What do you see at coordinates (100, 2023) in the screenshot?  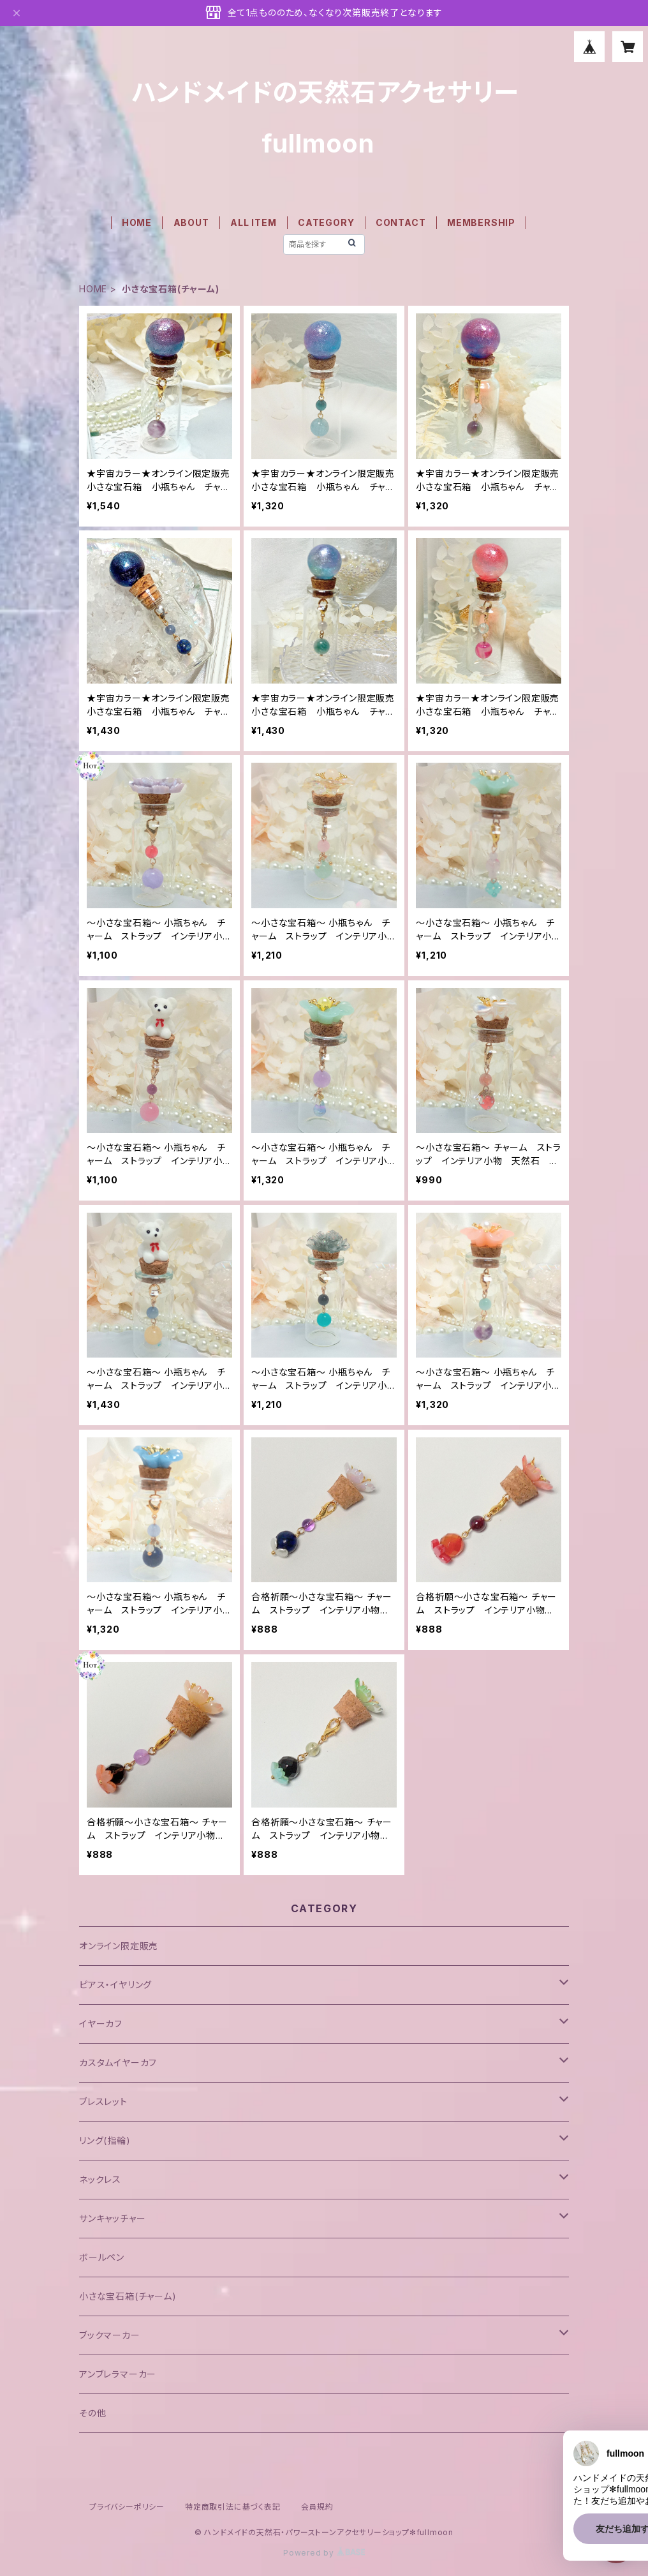 I see `イヤーカフ` at bounding box center [100, 2023].